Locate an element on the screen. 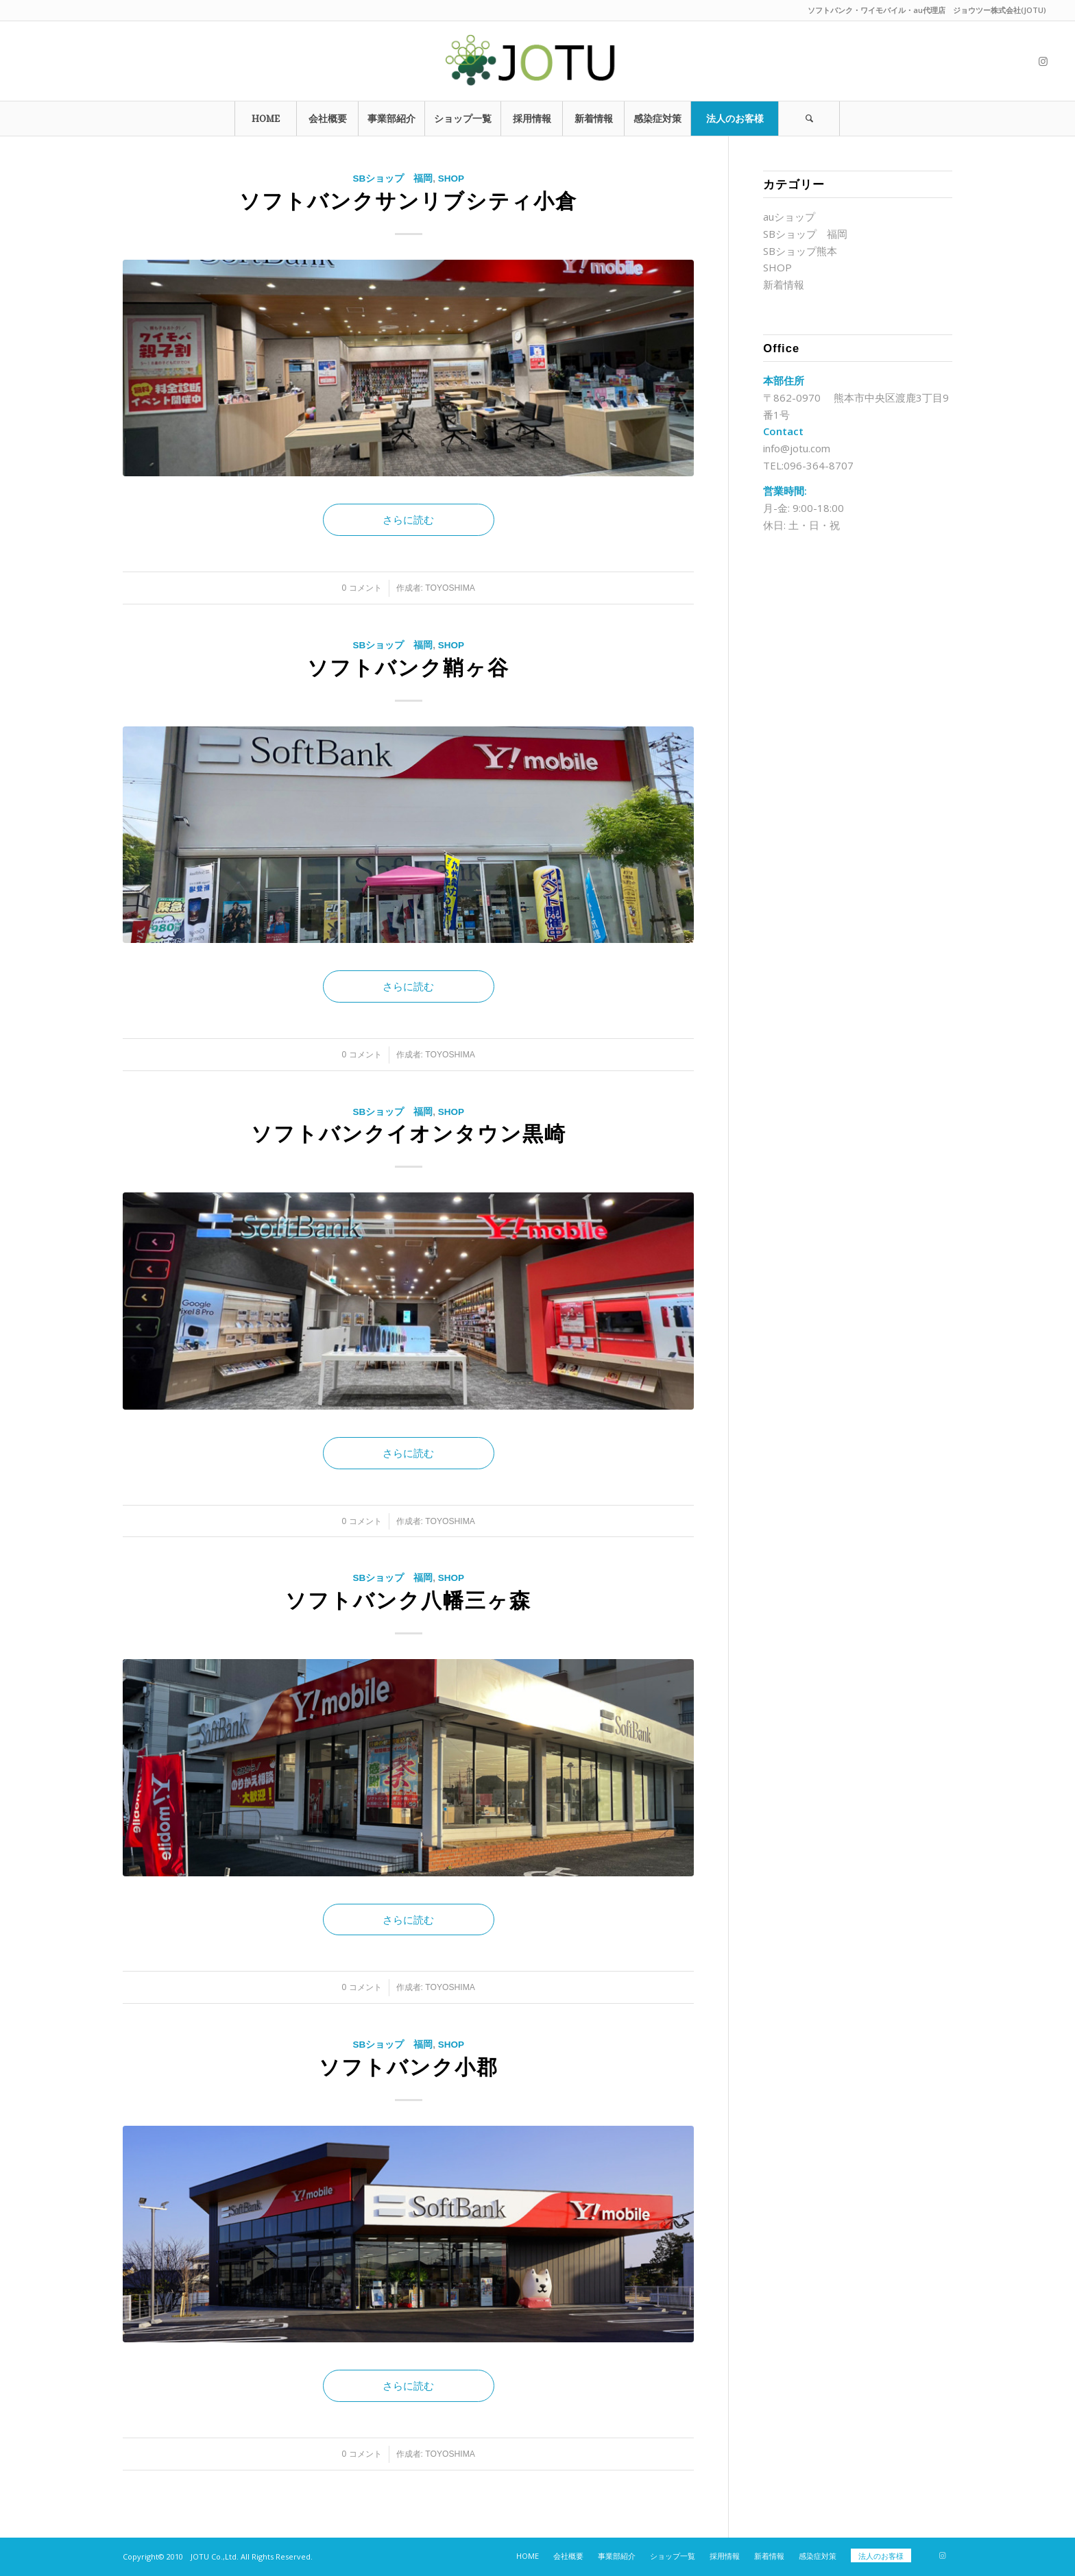 This screenshot has height=2576, width=1075. ソフトバンク八幡三ヶ森 is located at coordinates (408, 1600).